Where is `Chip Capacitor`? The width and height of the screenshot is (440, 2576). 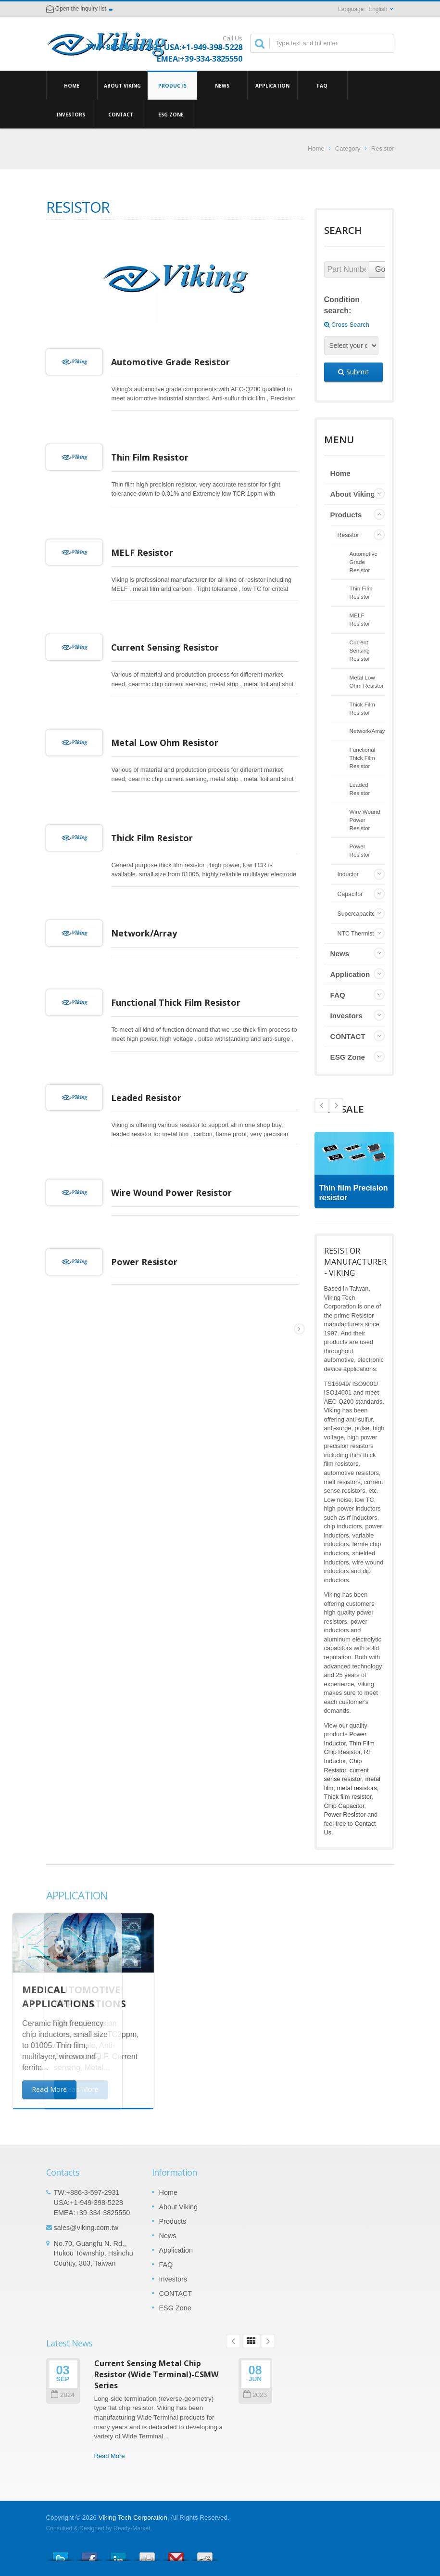 Chip Capacitor is located at coordinates (344, 1805).